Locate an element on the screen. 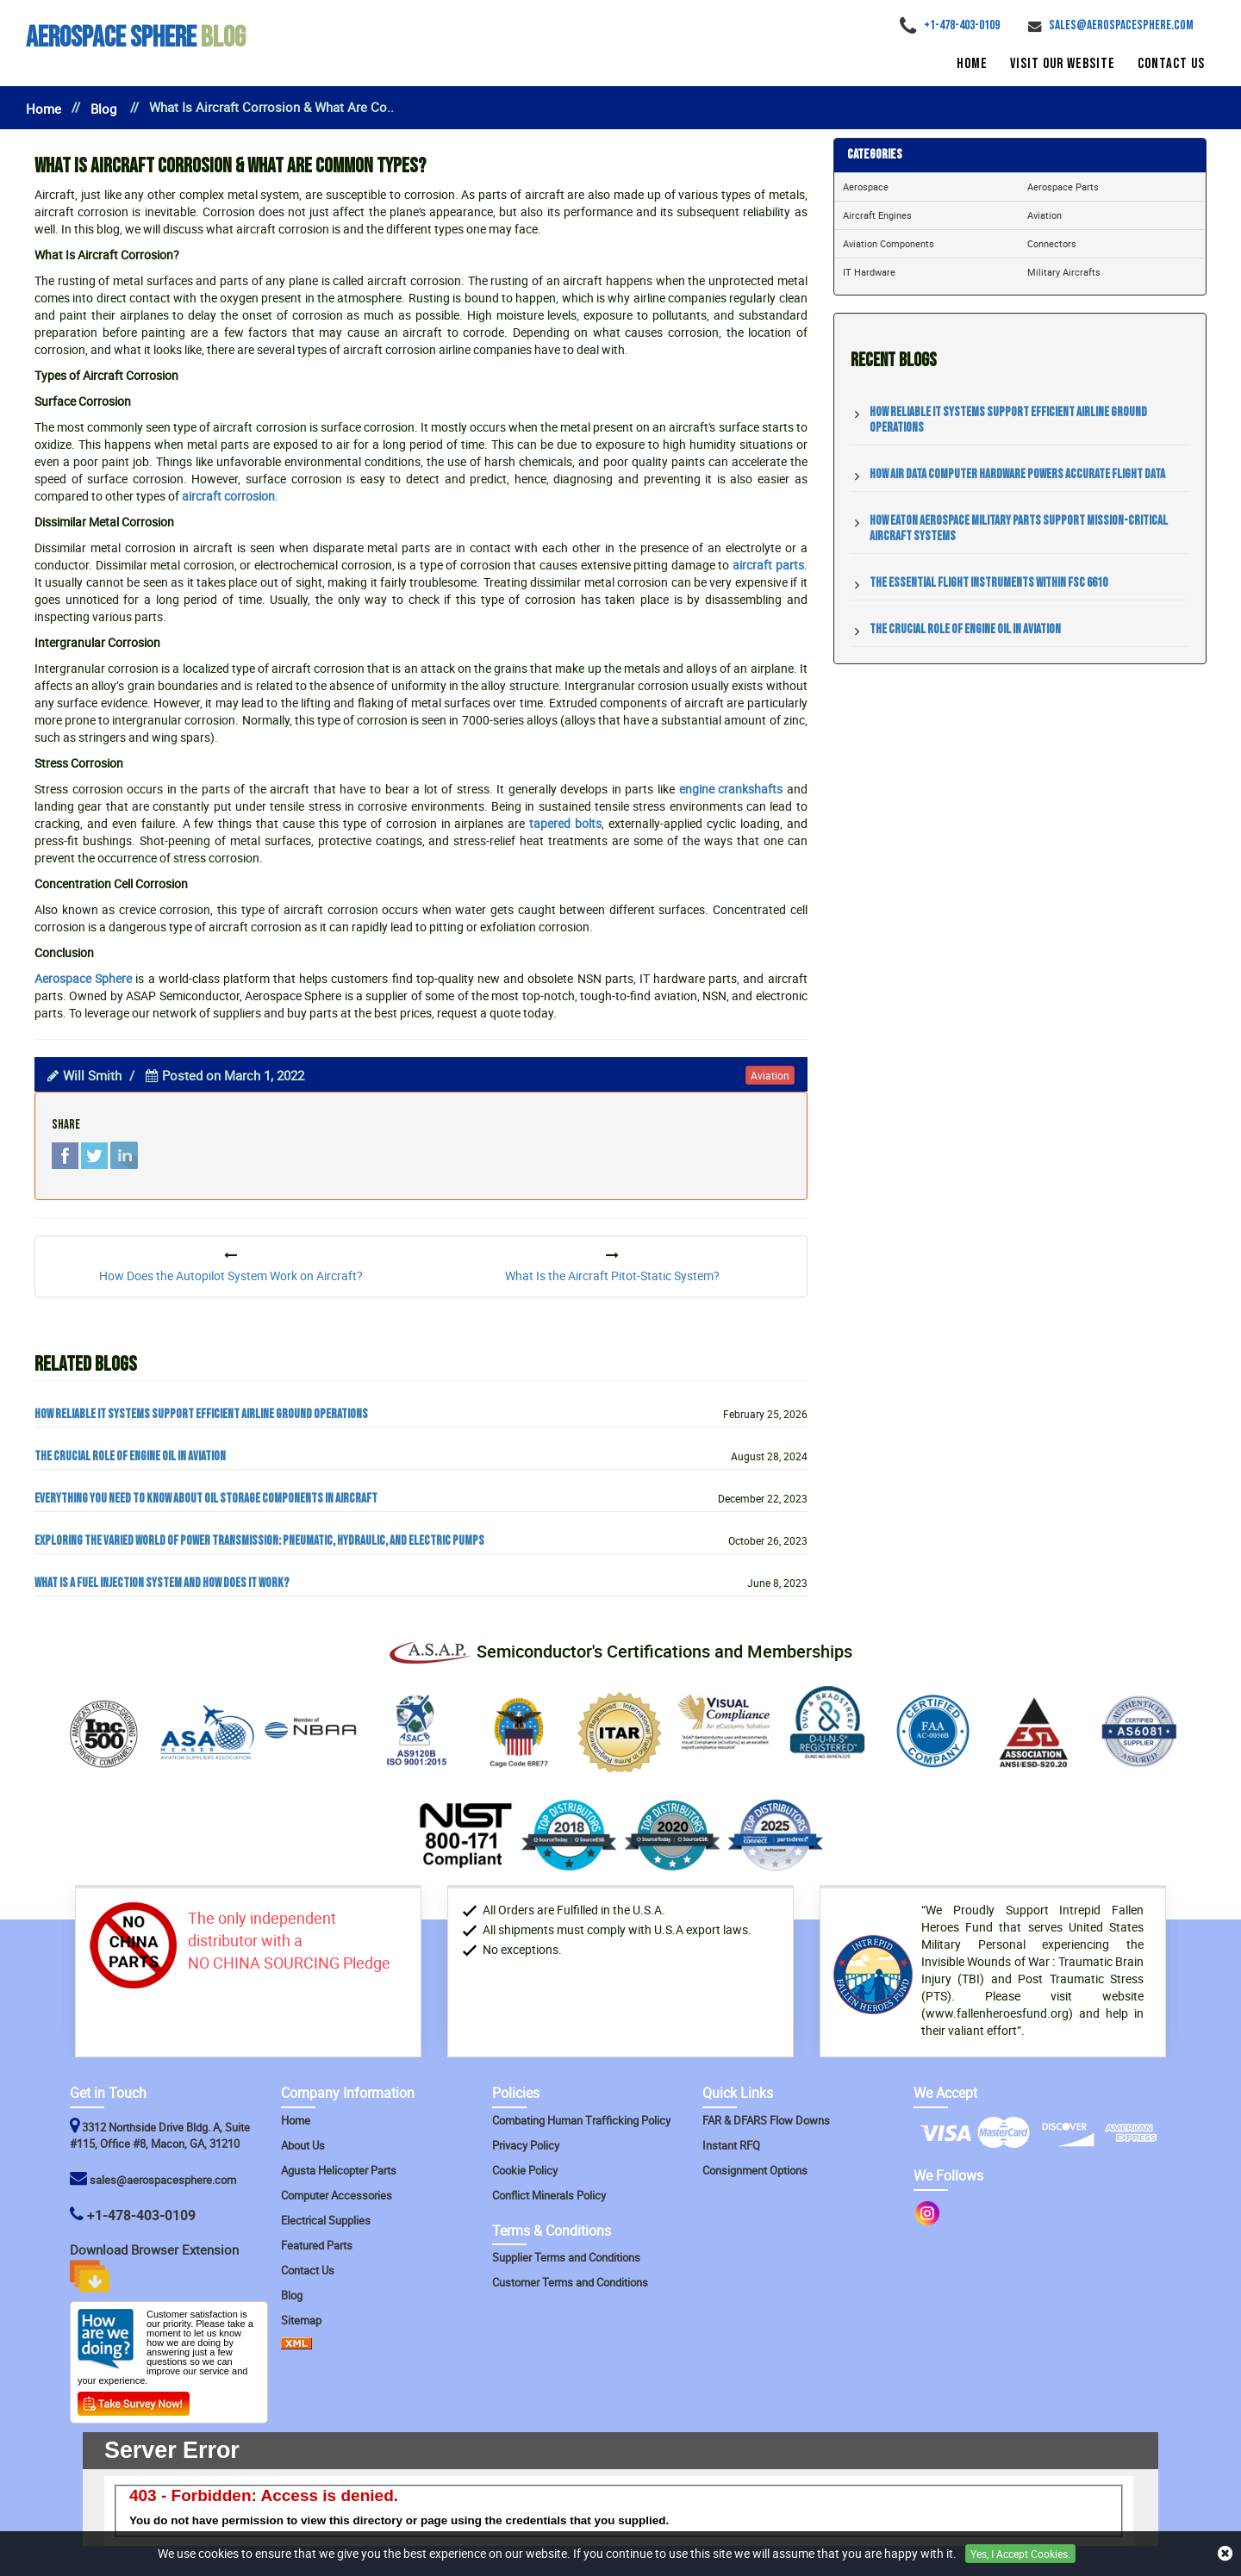  Visit Our Website is located at coordinates (1062, 63).